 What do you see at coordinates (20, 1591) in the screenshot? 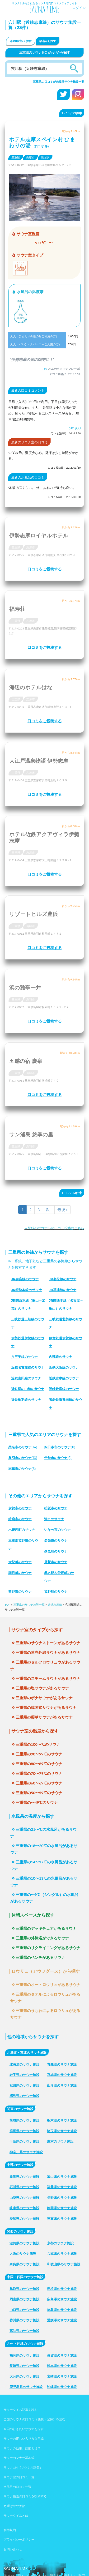
I see `熊野市のサウナ` at bounding box center [20, 1591].